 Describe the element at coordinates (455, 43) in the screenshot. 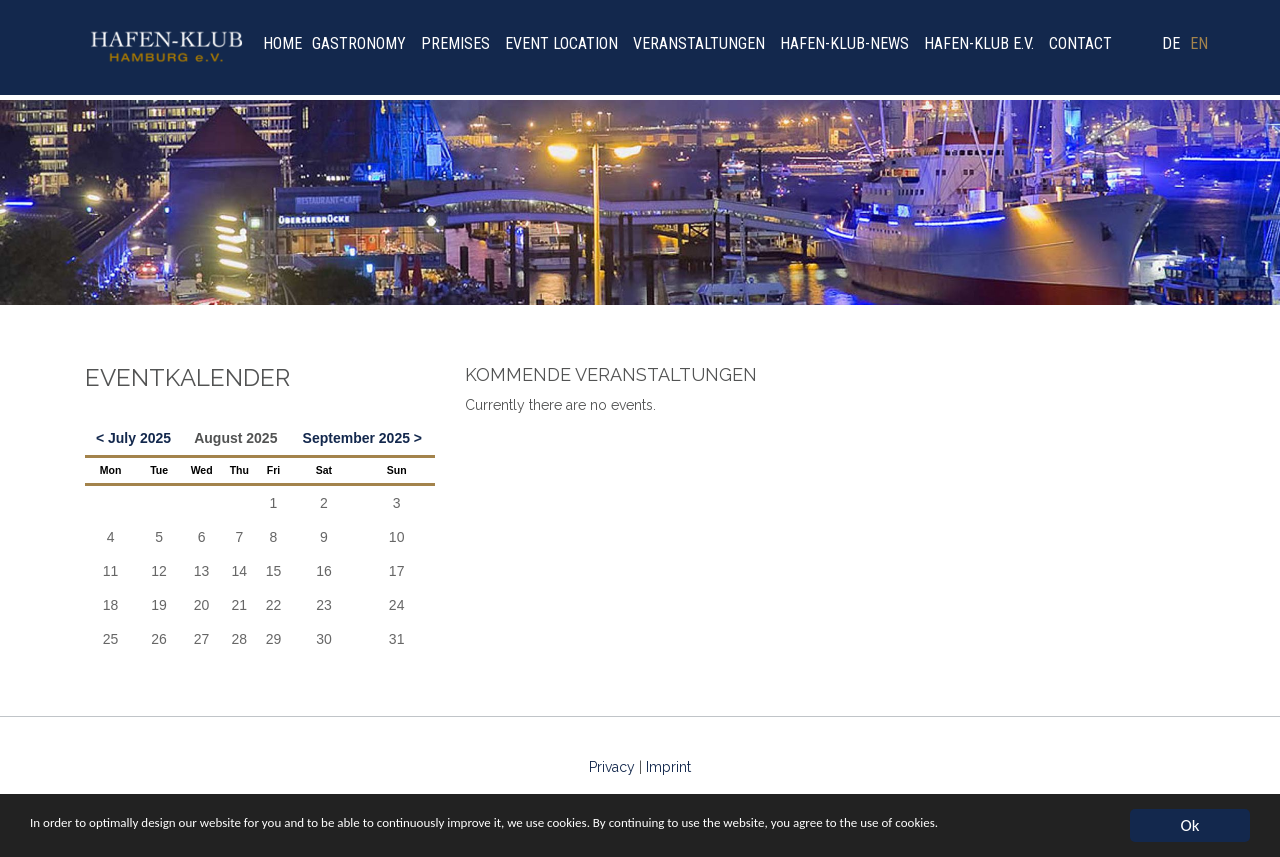

I see `Premises [menuitem]` at that location.